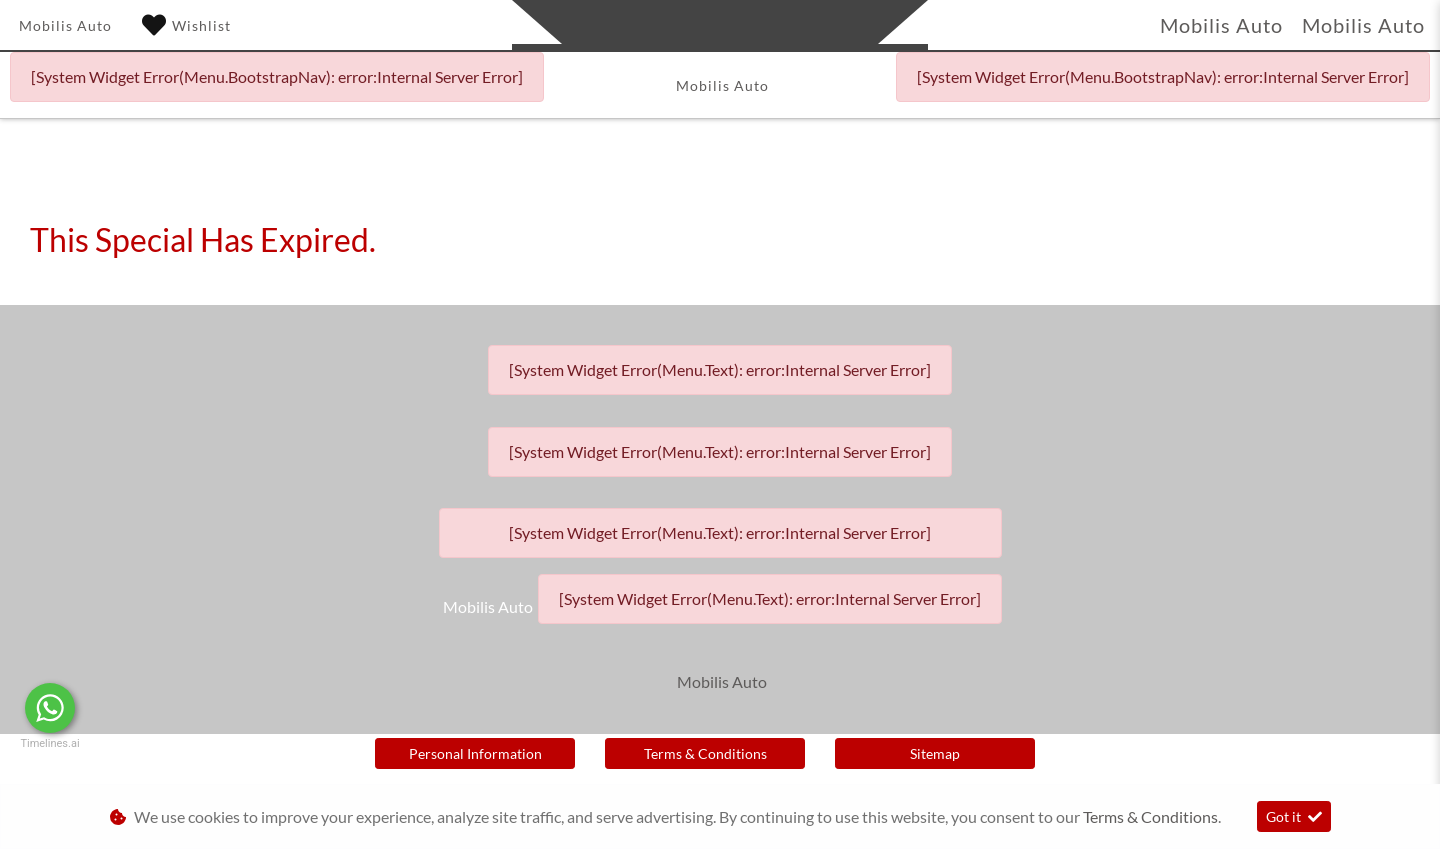  What do you see at coordinates (49, 743) in the screenshot?
I see `Timelines.ai` at bounding box center [49, 743].